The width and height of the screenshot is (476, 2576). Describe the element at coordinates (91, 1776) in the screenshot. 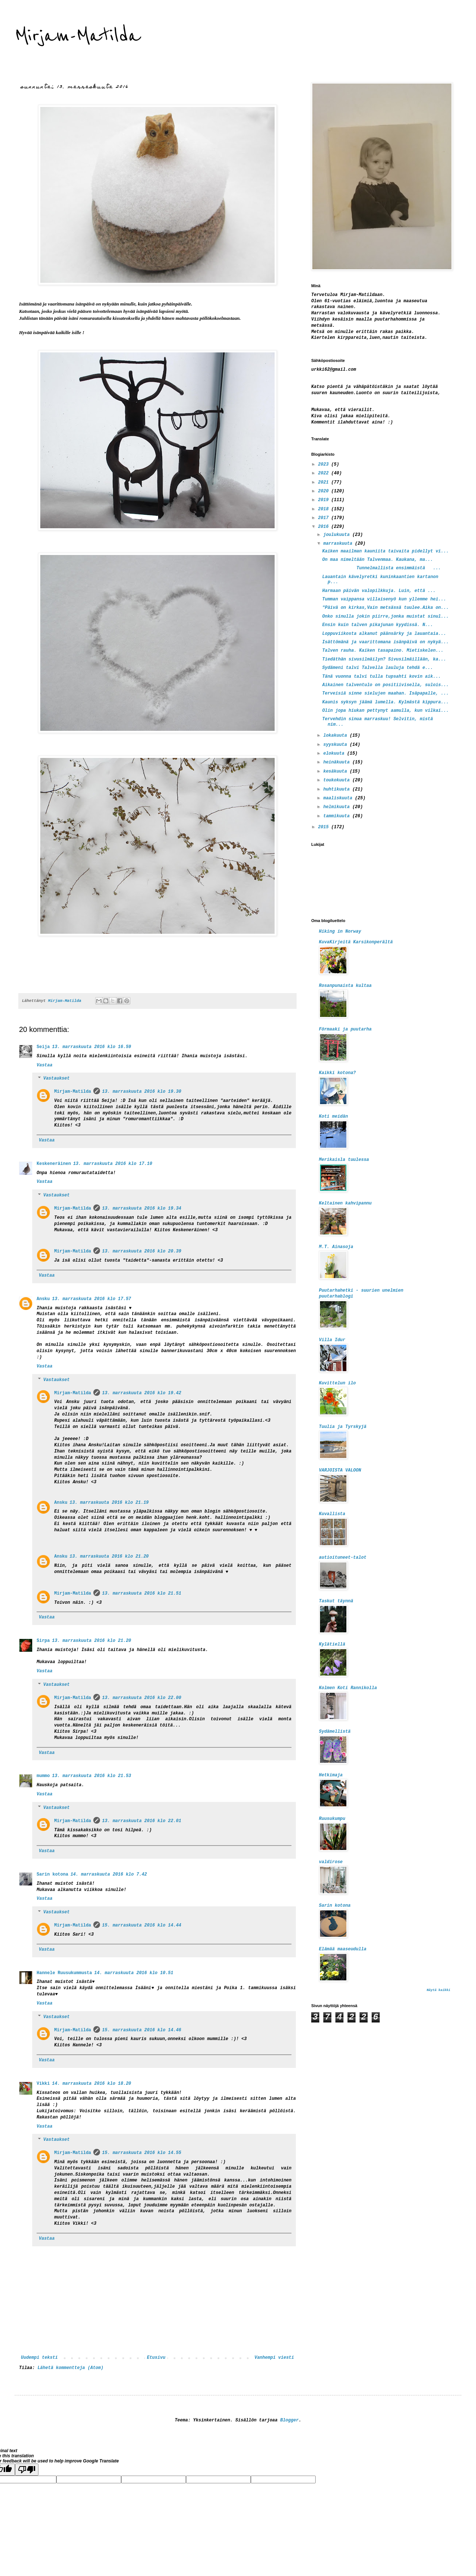

I see `13. marraskuuta 2016 klo 21.53` at that location.